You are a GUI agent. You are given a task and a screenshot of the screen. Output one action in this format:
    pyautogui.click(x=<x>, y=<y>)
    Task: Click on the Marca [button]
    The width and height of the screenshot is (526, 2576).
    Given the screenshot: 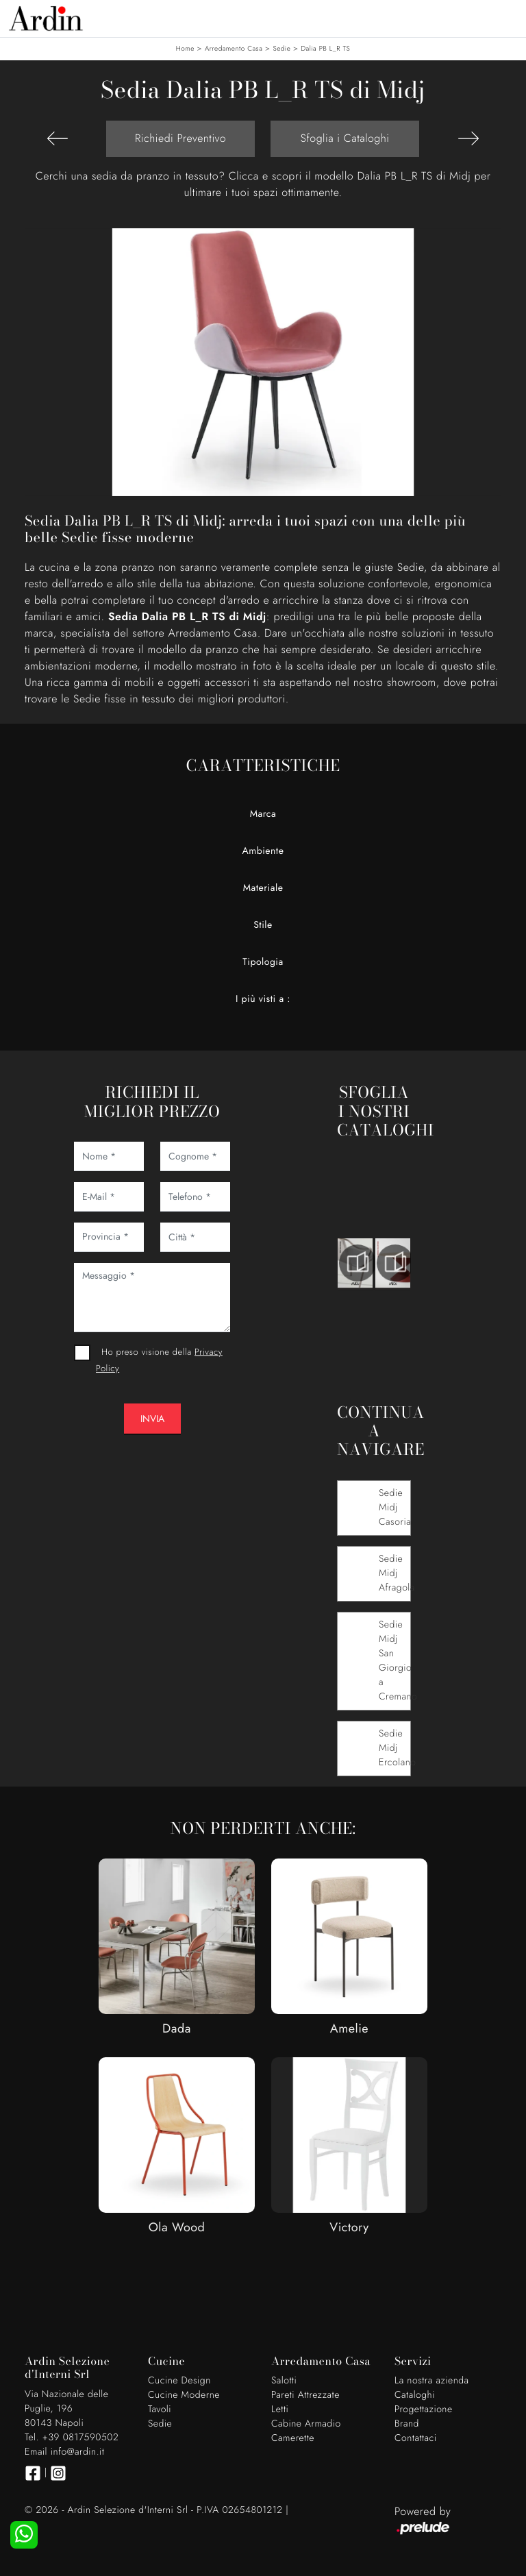 What is the action you would take?
    pyautogui.click(x=263, y=814)
    